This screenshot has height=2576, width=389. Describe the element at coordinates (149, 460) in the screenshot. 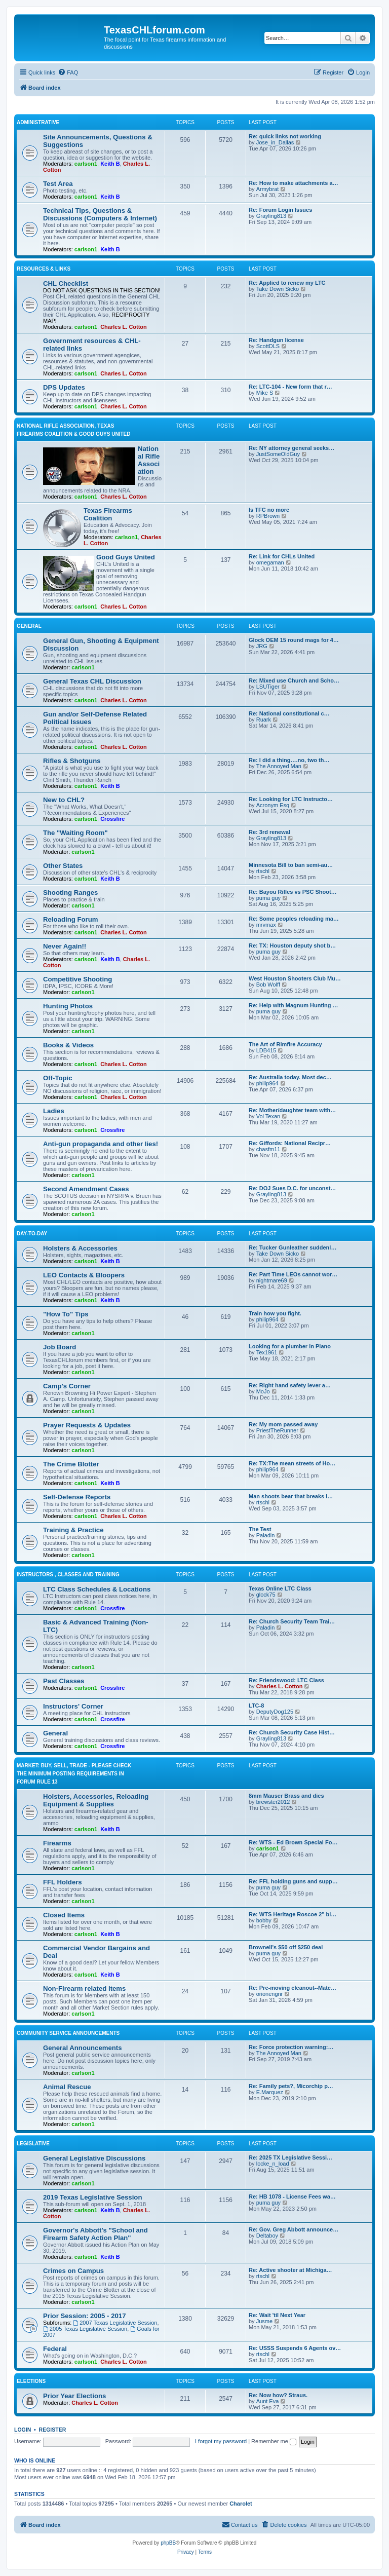

I see `National Rifle Association` at that location.